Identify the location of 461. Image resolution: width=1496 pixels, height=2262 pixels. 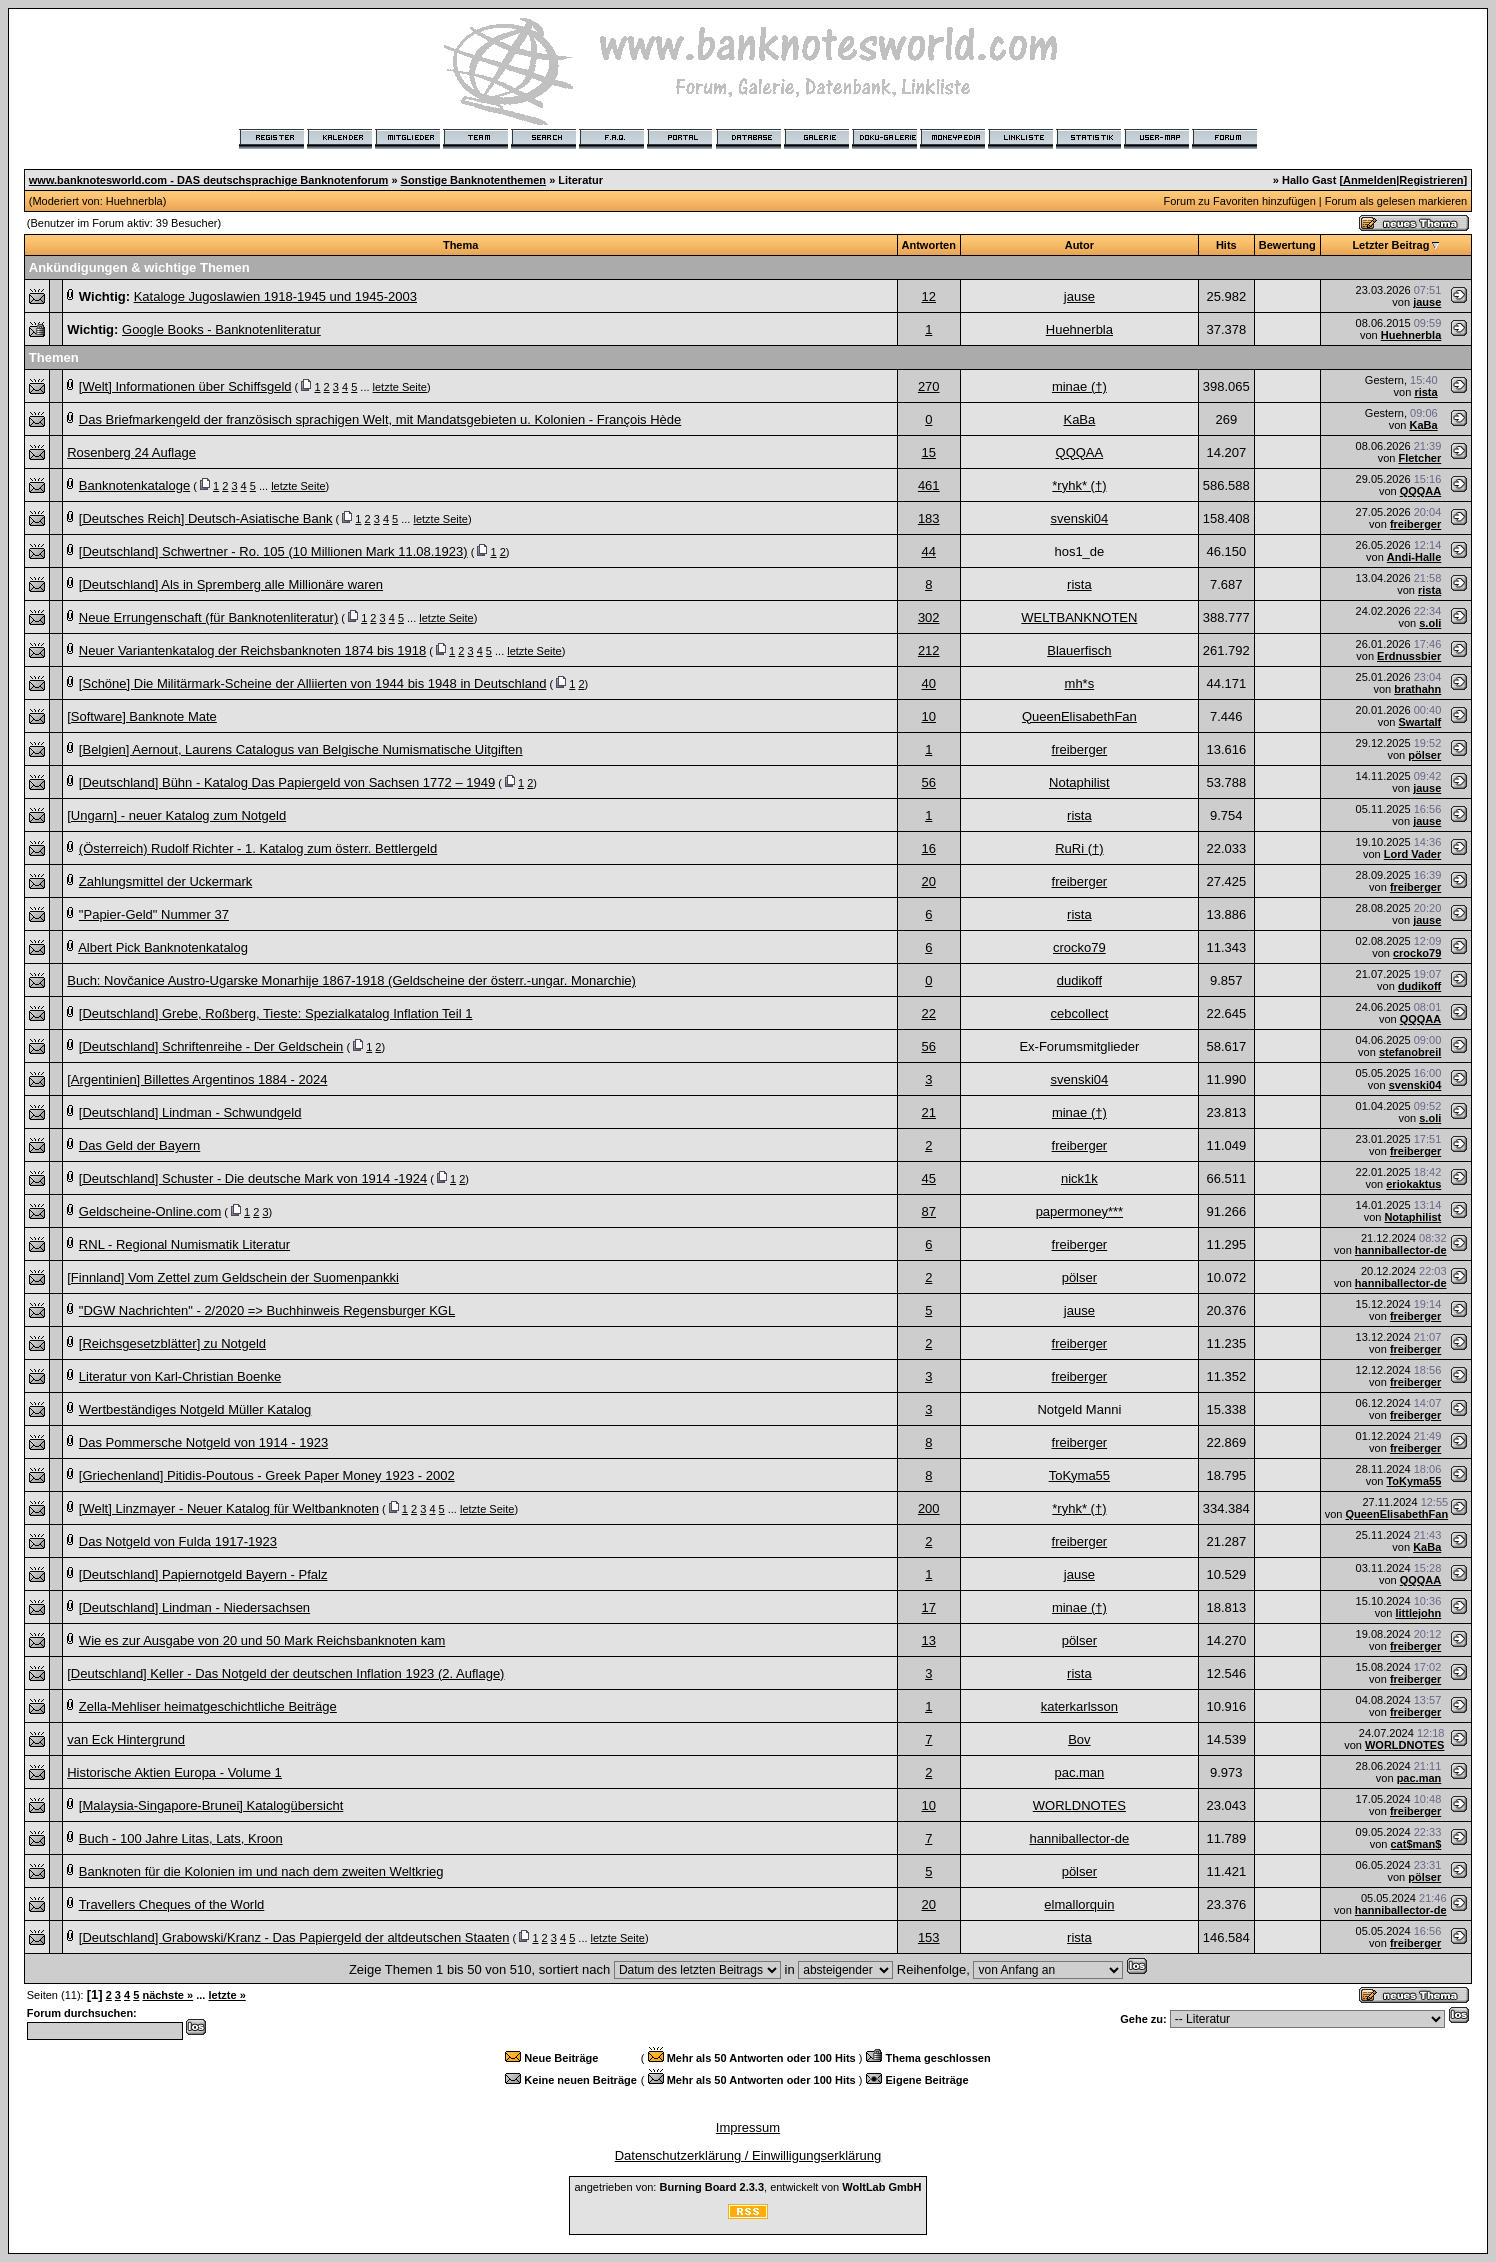
(929, 485).